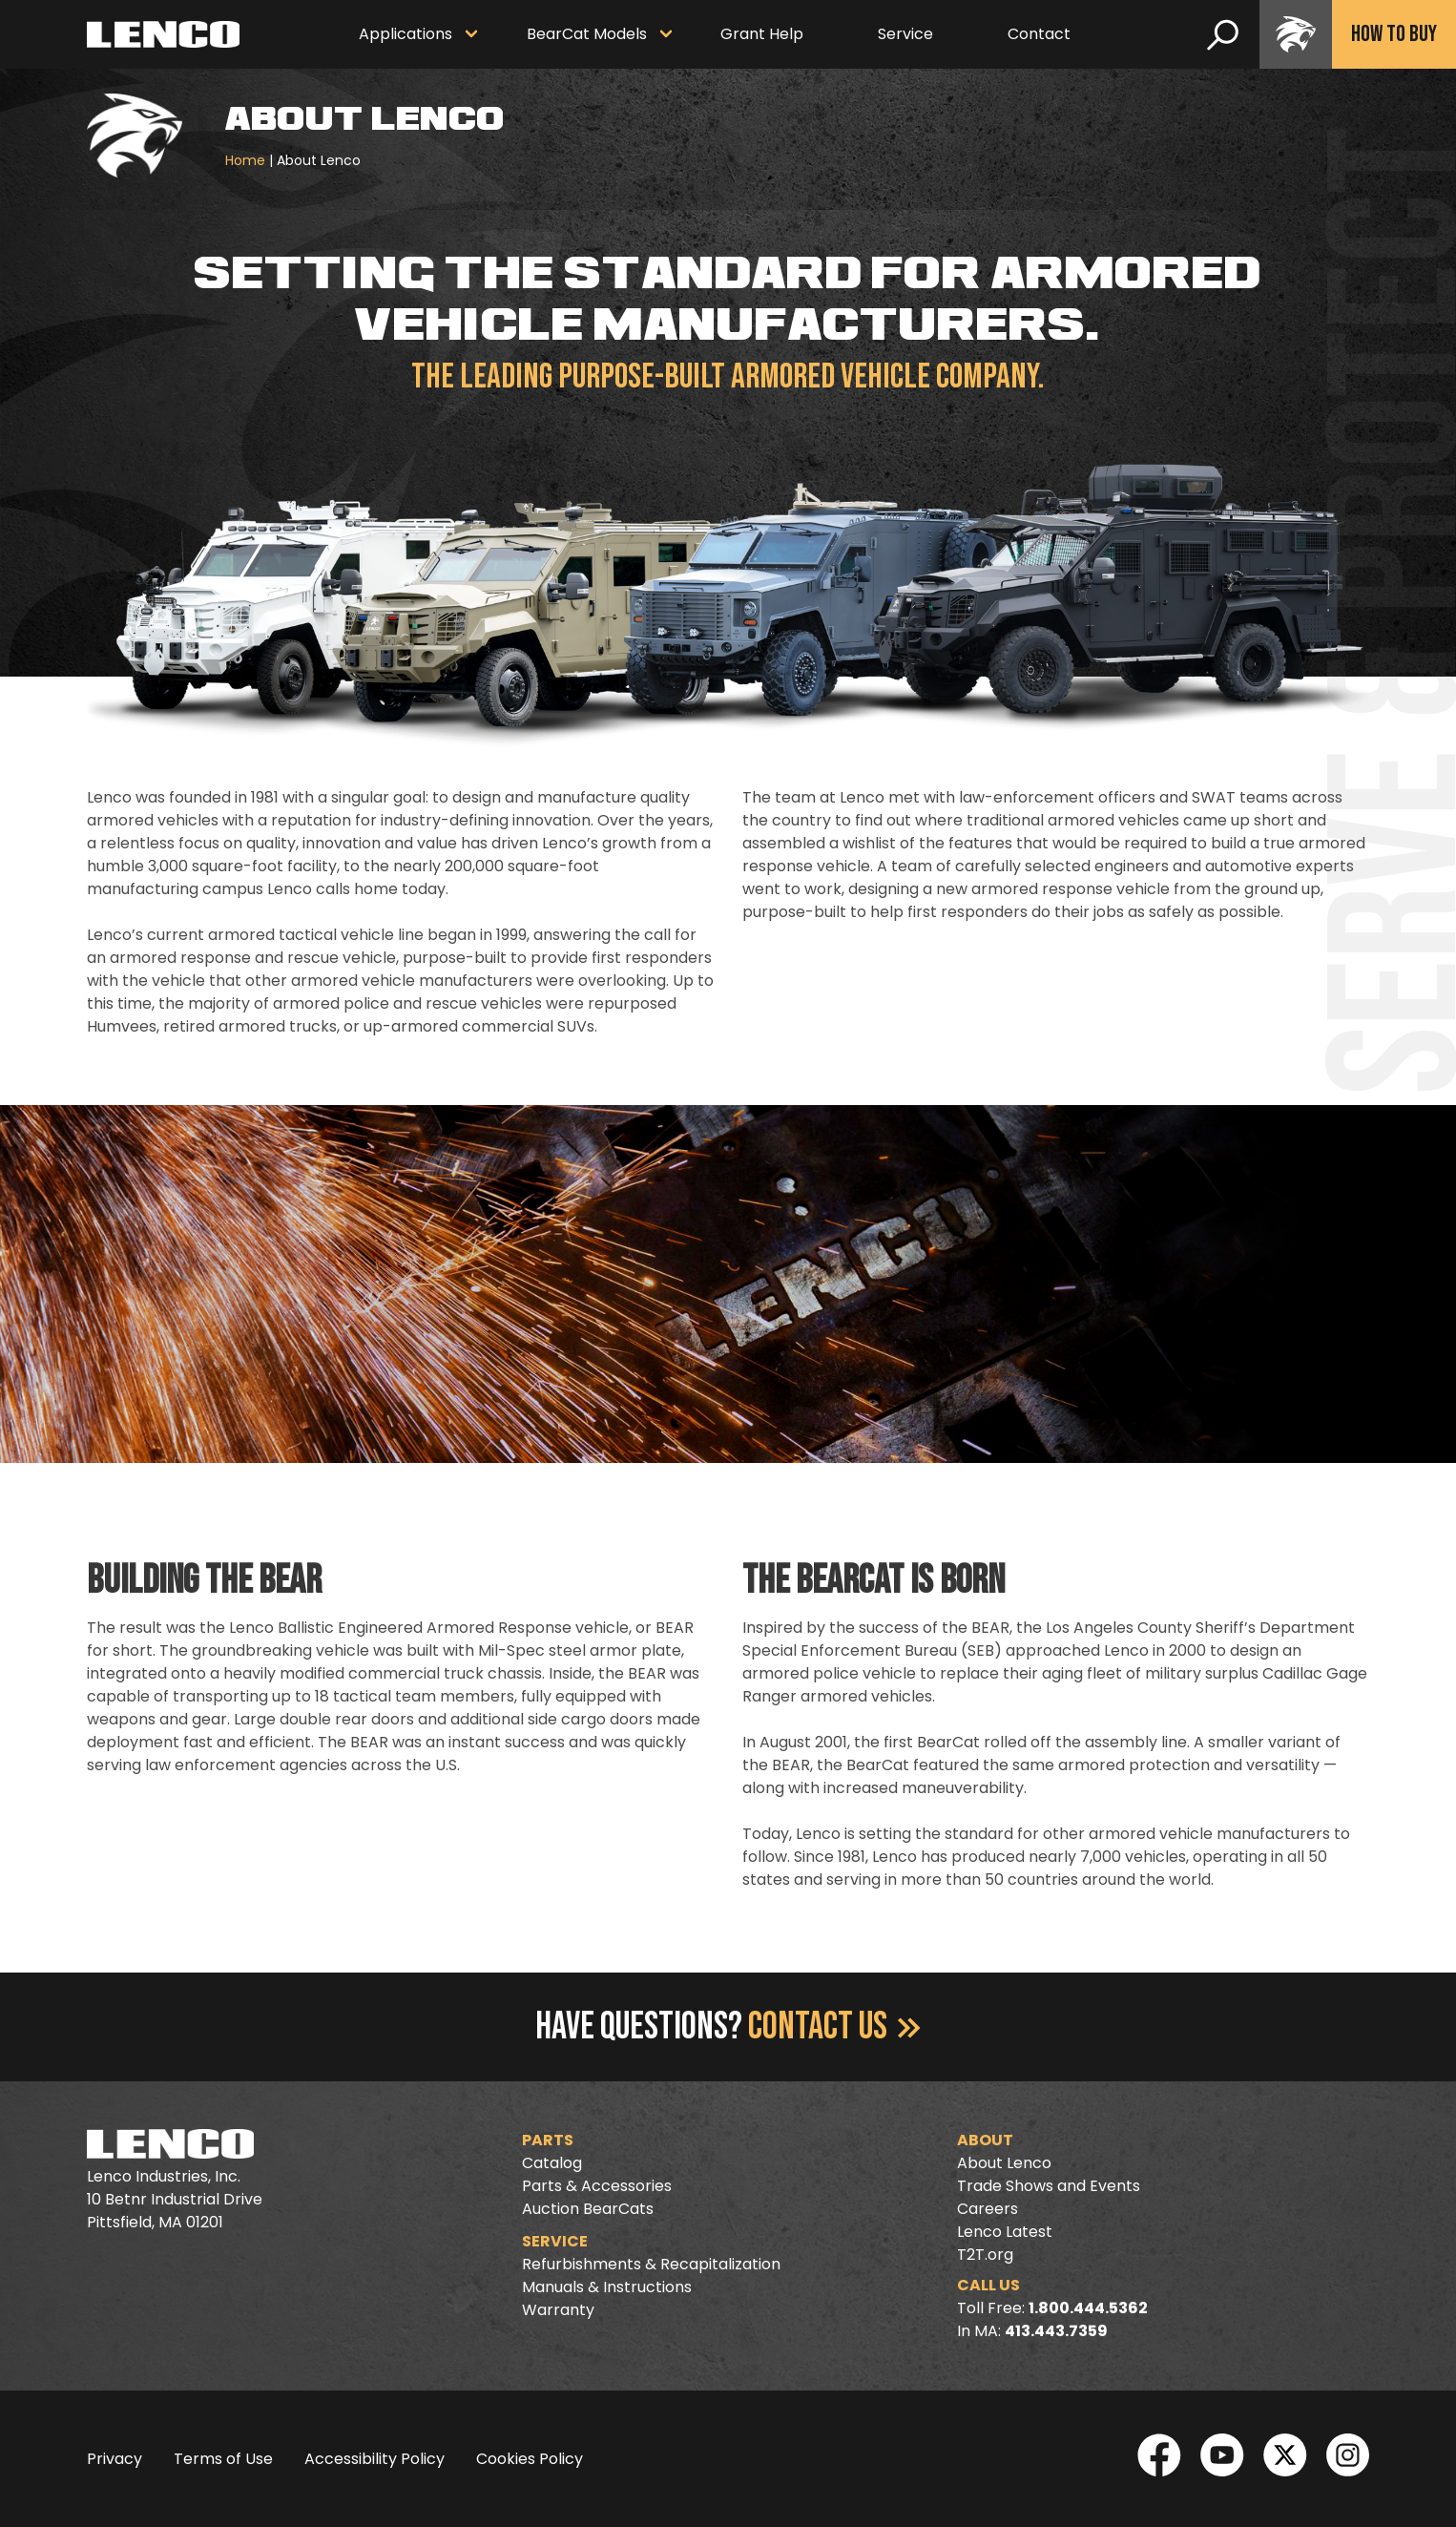 The height and width of the screenshot is (2527, 1456). I want to click on Catalog, so click(552, 2163).